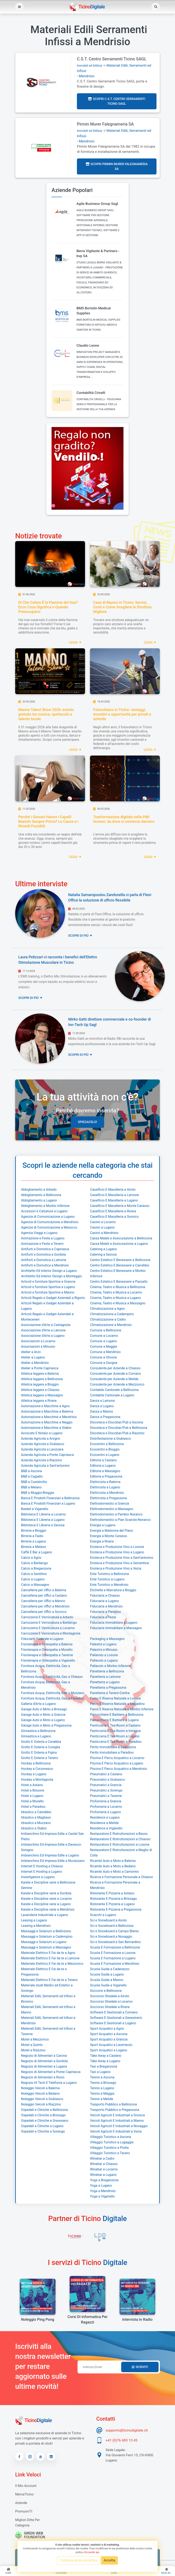 The height and width of the screenshot is (2576, 175). I want to click on Associazione d'Arte a Lugano, so click(43, 1336).